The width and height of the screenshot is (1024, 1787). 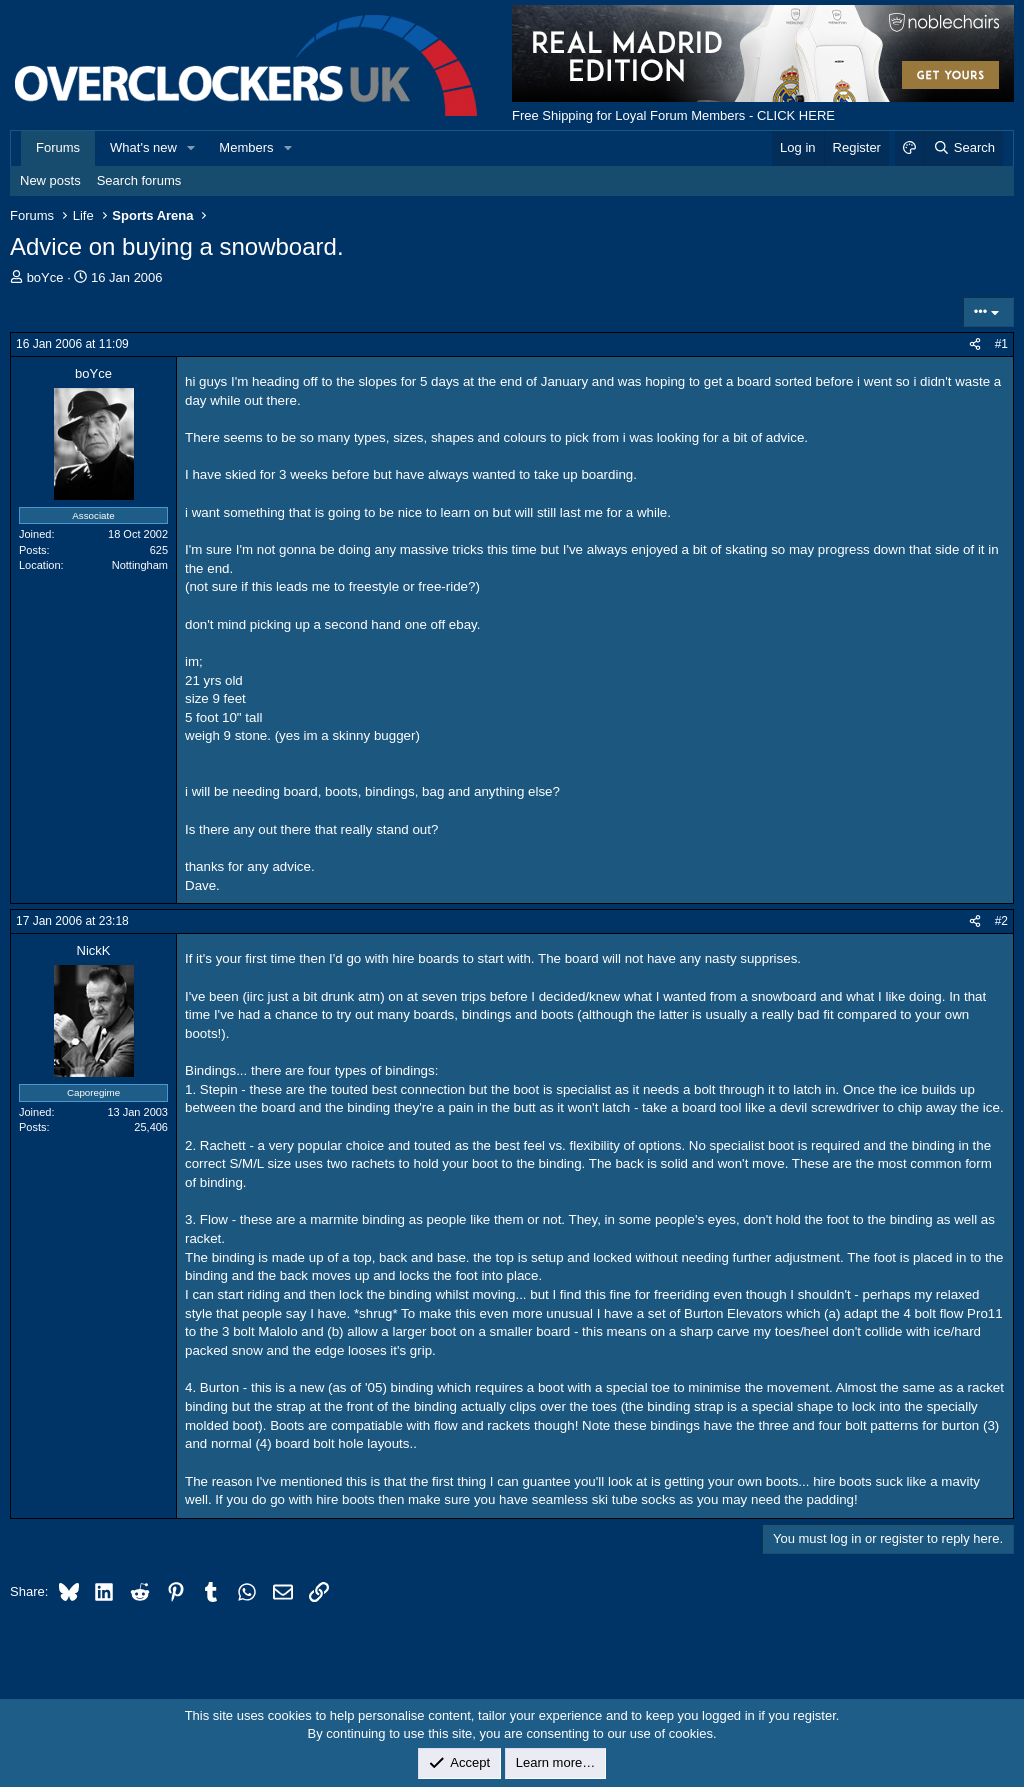 What do you see at coordinates (963, 148) in the screenshot?
I see `[Search]` at bounding box center [963, 148].